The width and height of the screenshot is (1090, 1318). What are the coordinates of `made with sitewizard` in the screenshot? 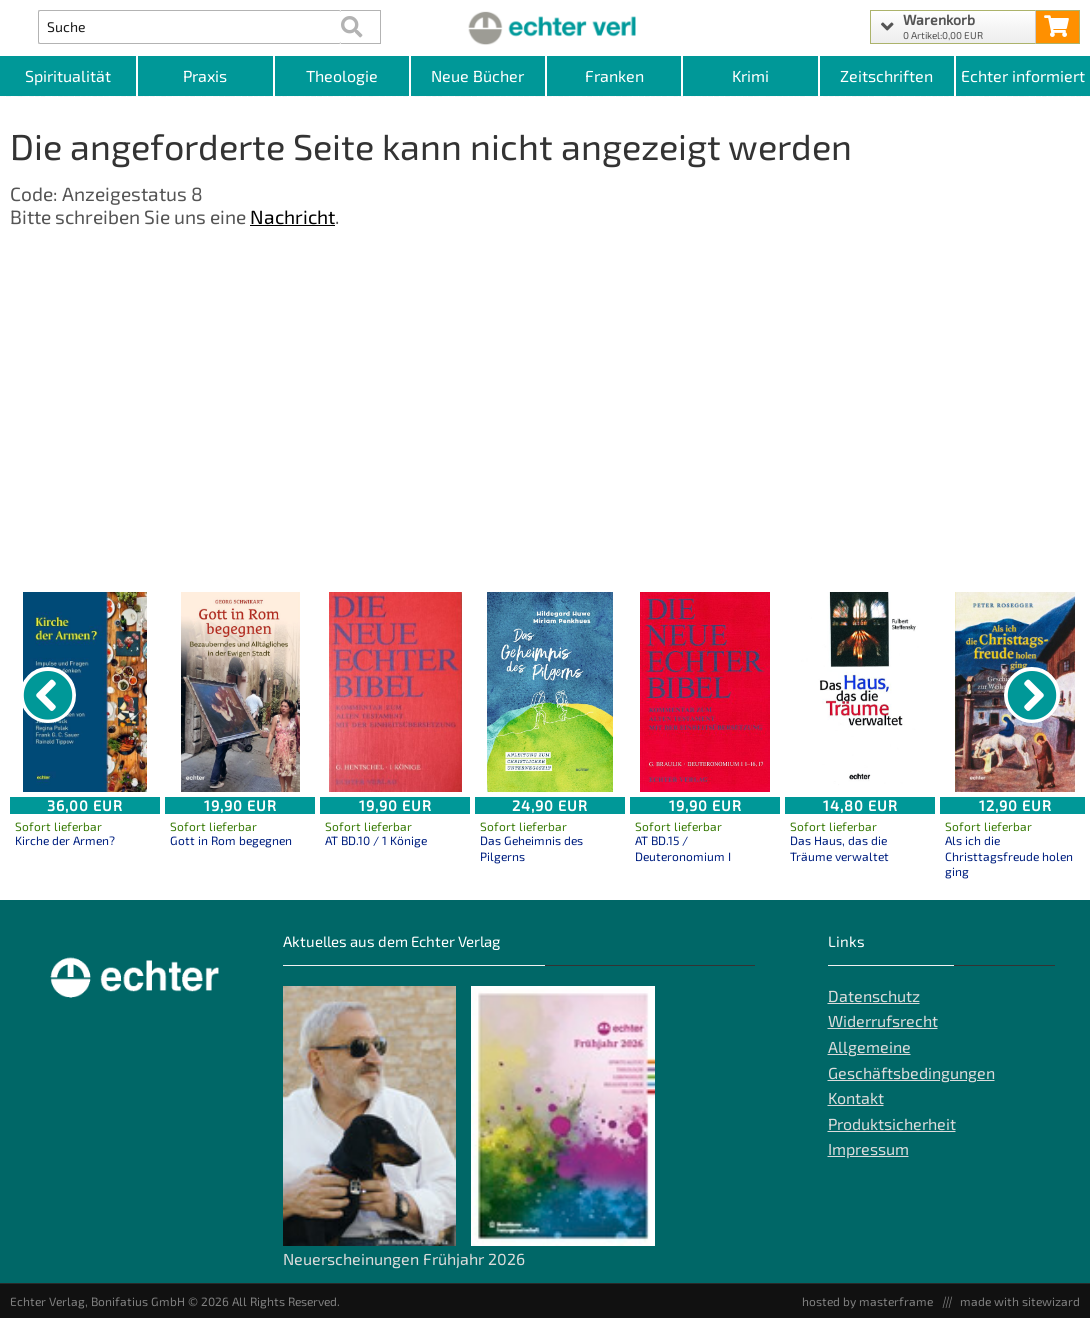 It's located at (1020, 1301).